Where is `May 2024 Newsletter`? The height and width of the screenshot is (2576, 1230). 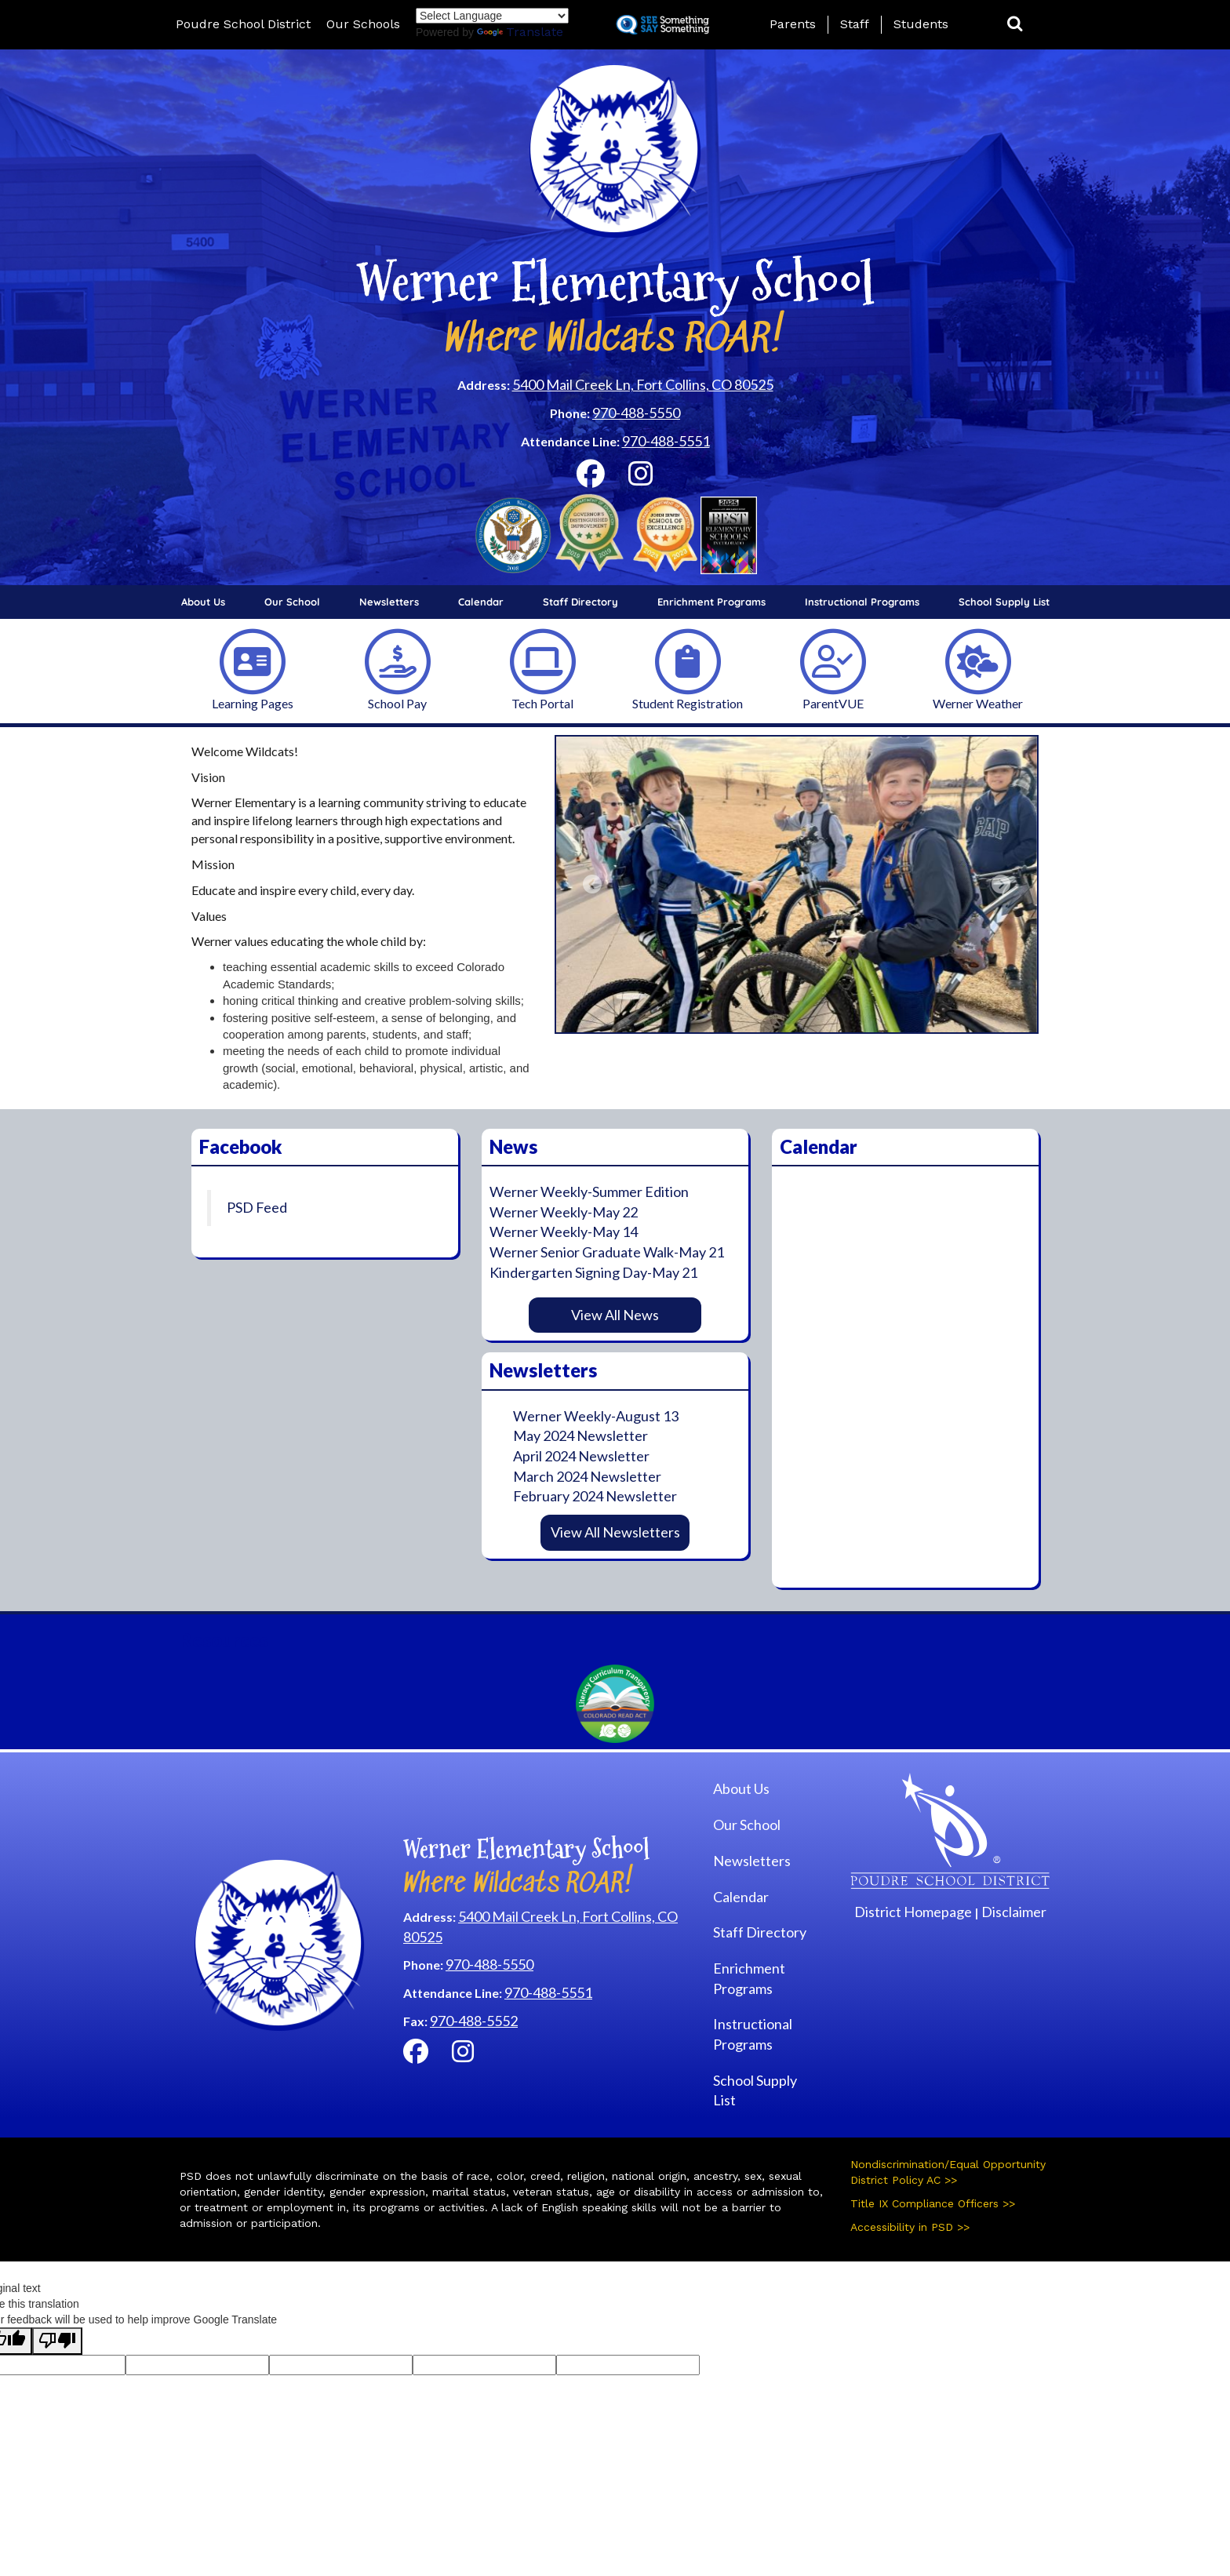 May 2024 Newsletter is located at coordinates (580, 1435).